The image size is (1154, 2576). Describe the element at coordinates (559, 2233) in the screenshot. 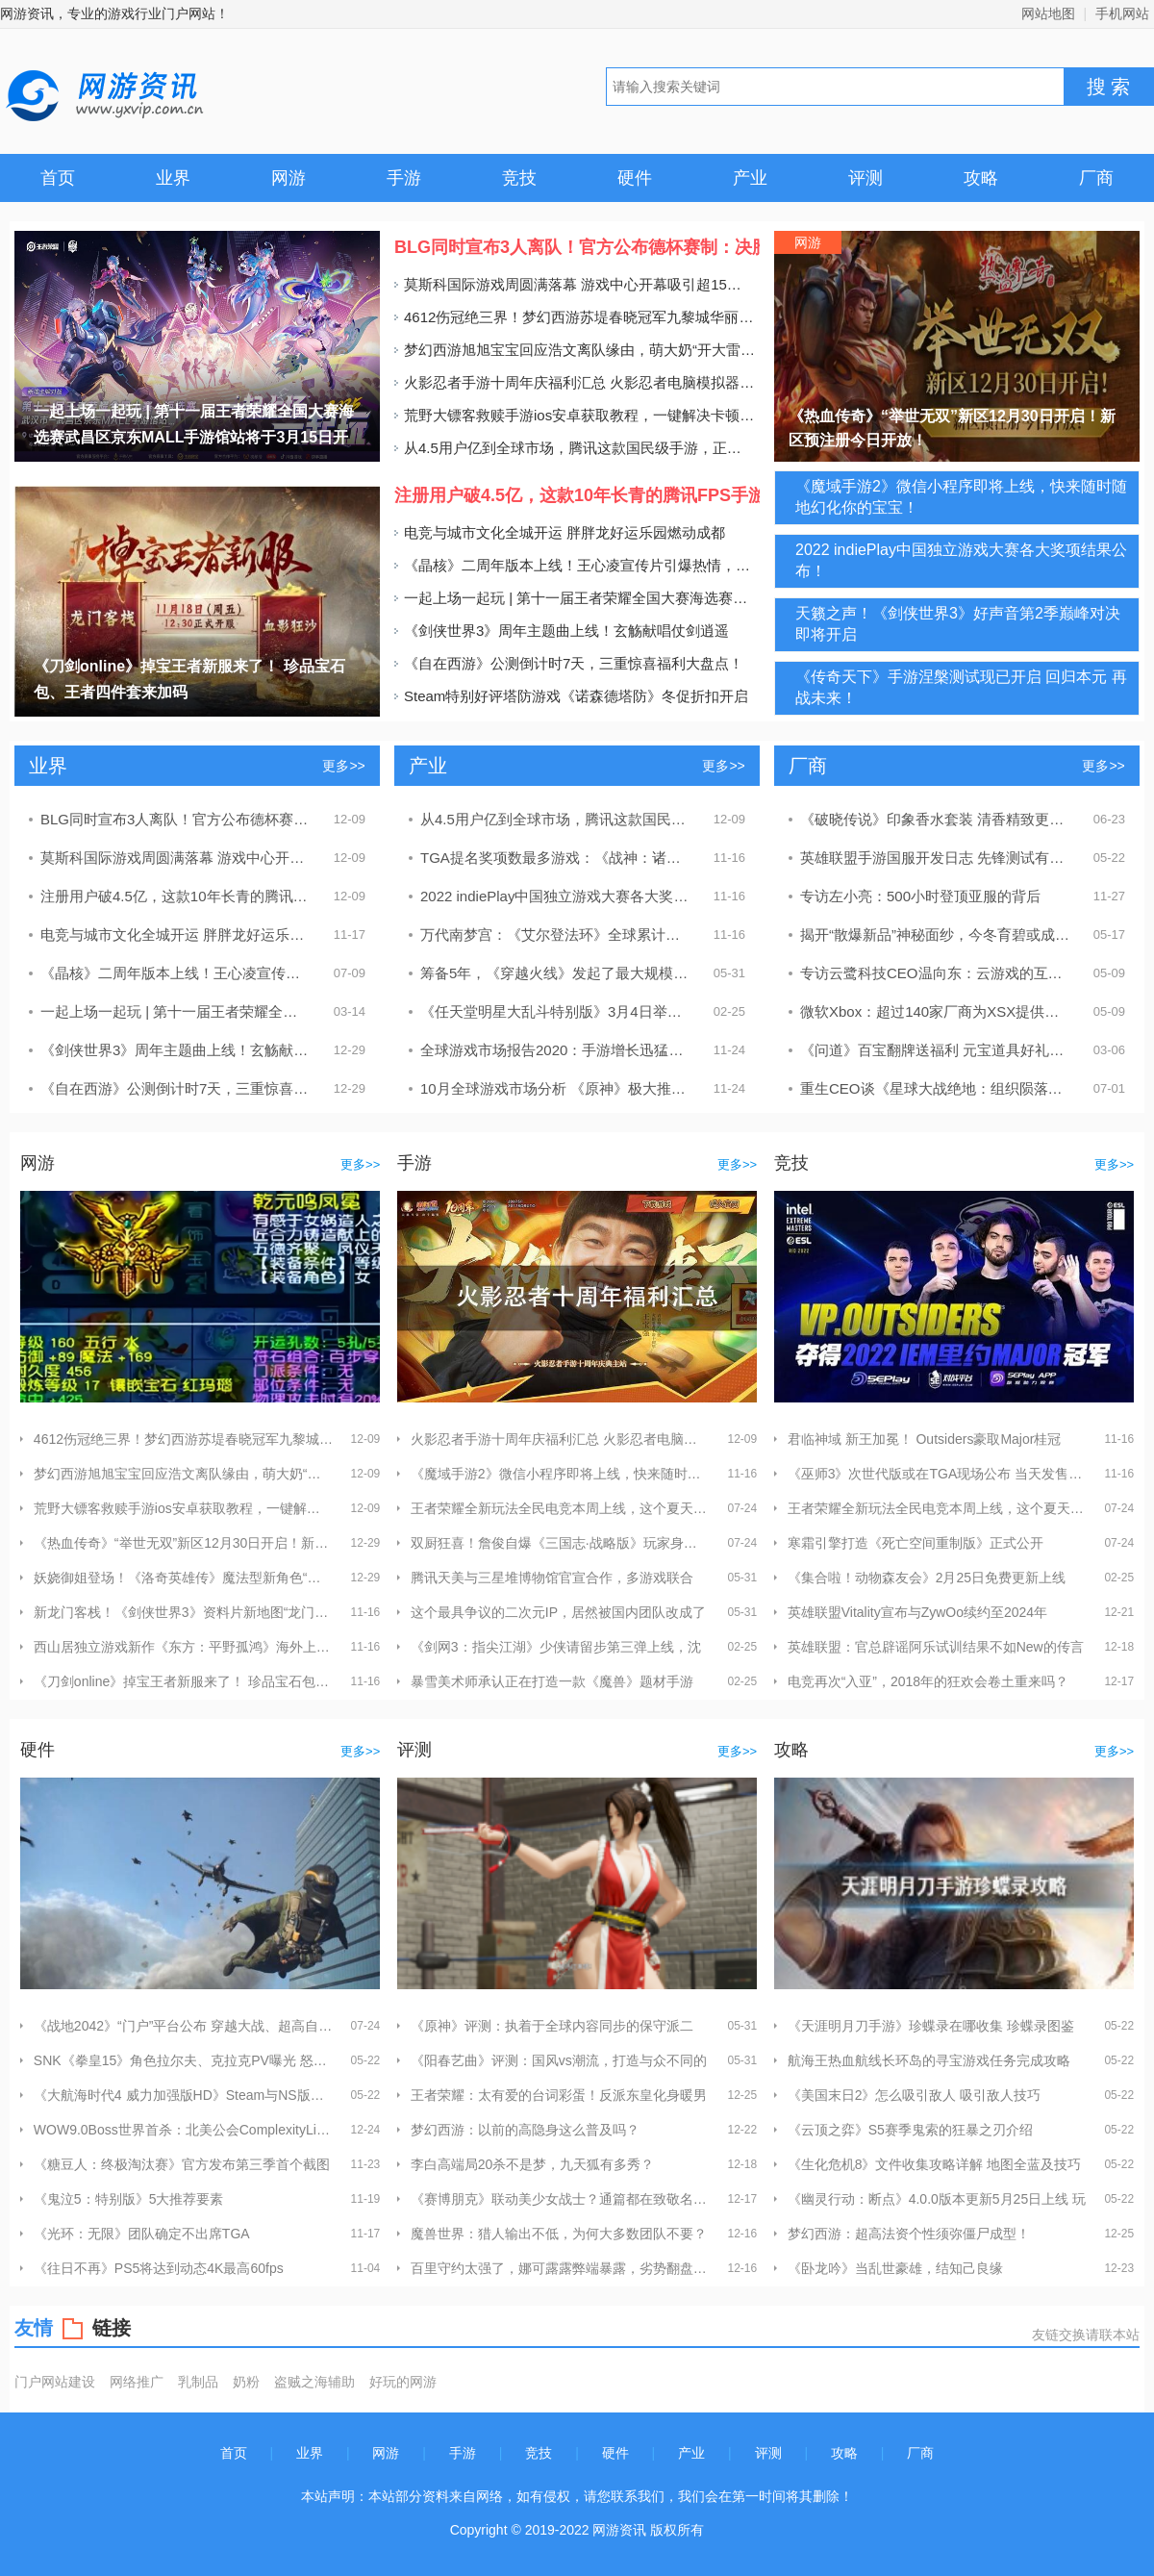

I see `魔兽世界：猎人输出不低，为何大多数团队不要？` at that location.